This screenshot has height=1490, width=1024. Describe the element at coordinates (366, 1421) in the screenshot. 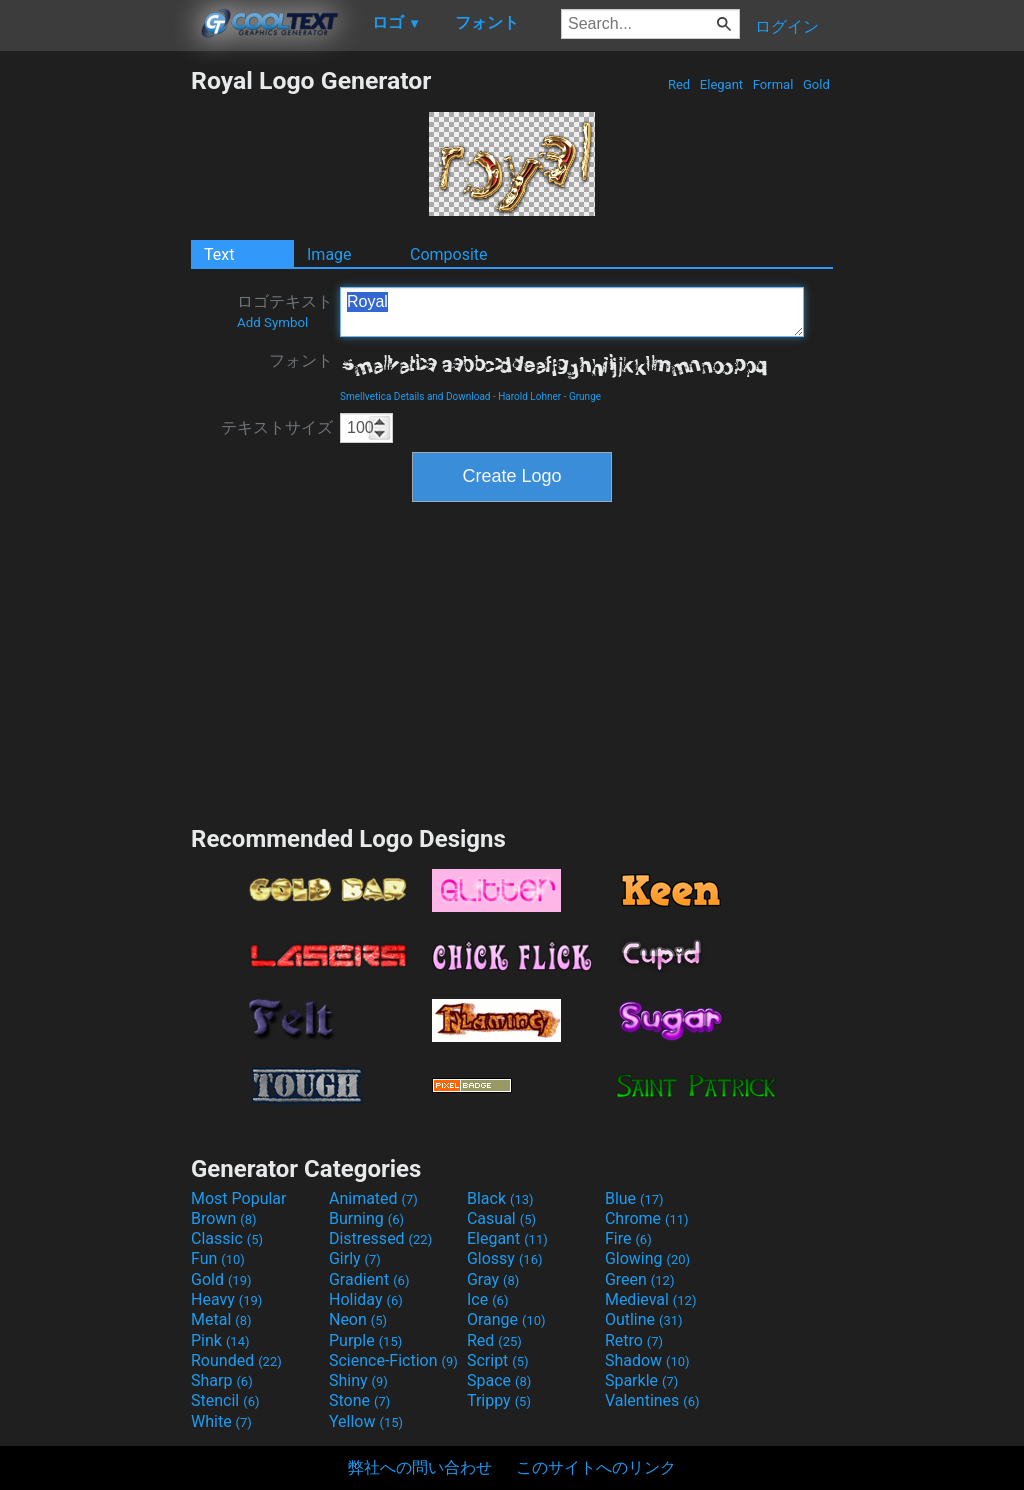

I see `Yellow` at that location.